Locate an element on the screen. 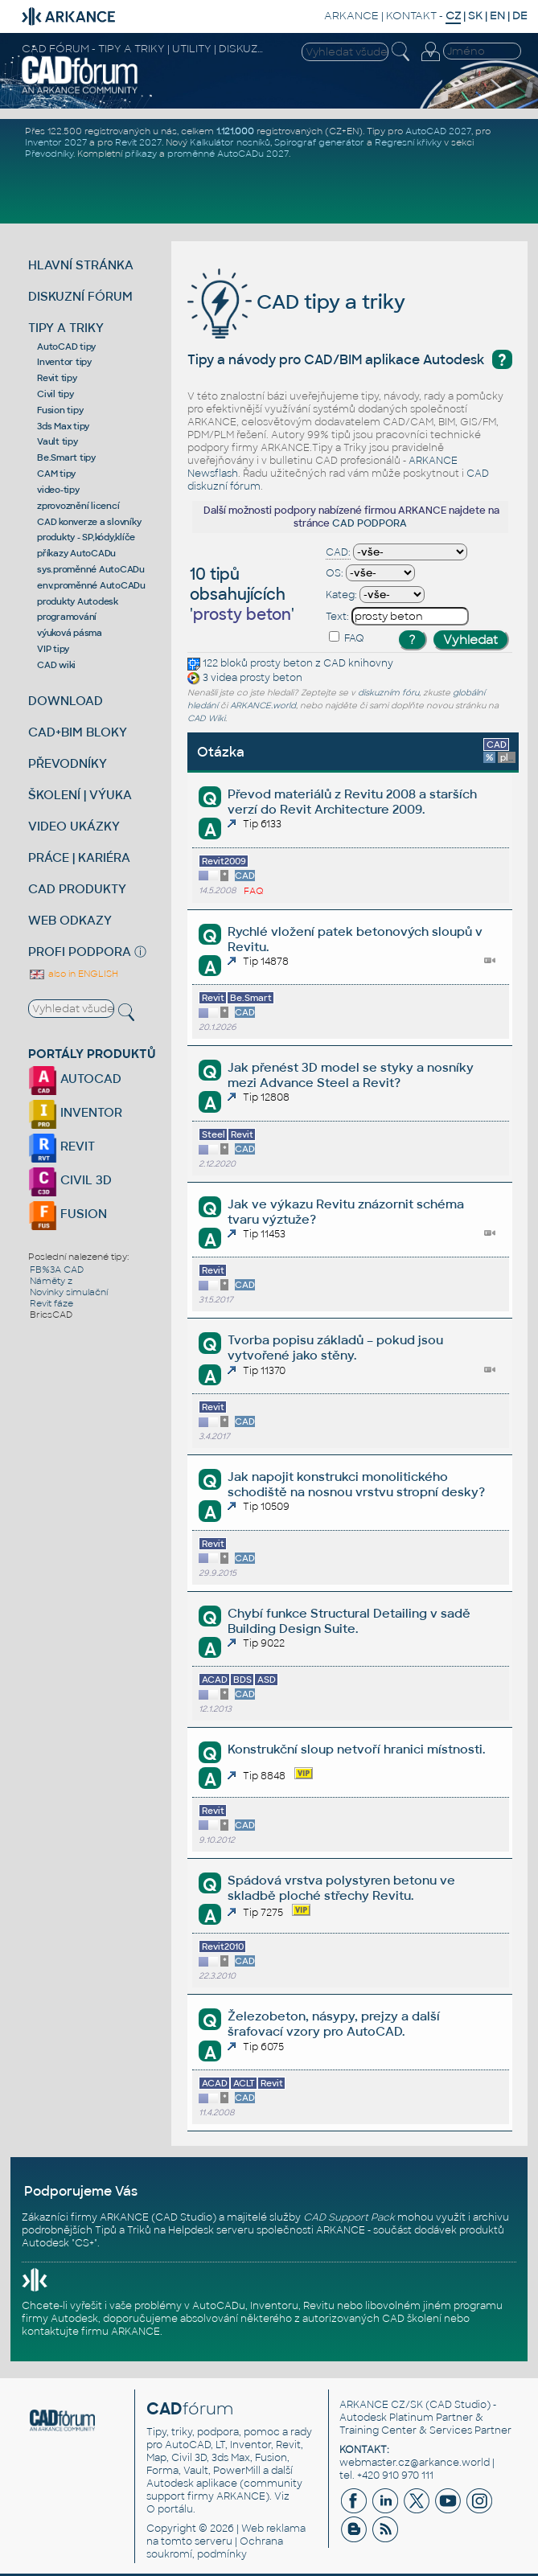 This screenshot has width=538, height=2576. Převod materiálů z Revitu 2008 a starších verzí do Revit Architecture 2009. is located at coordinates (352, 801).